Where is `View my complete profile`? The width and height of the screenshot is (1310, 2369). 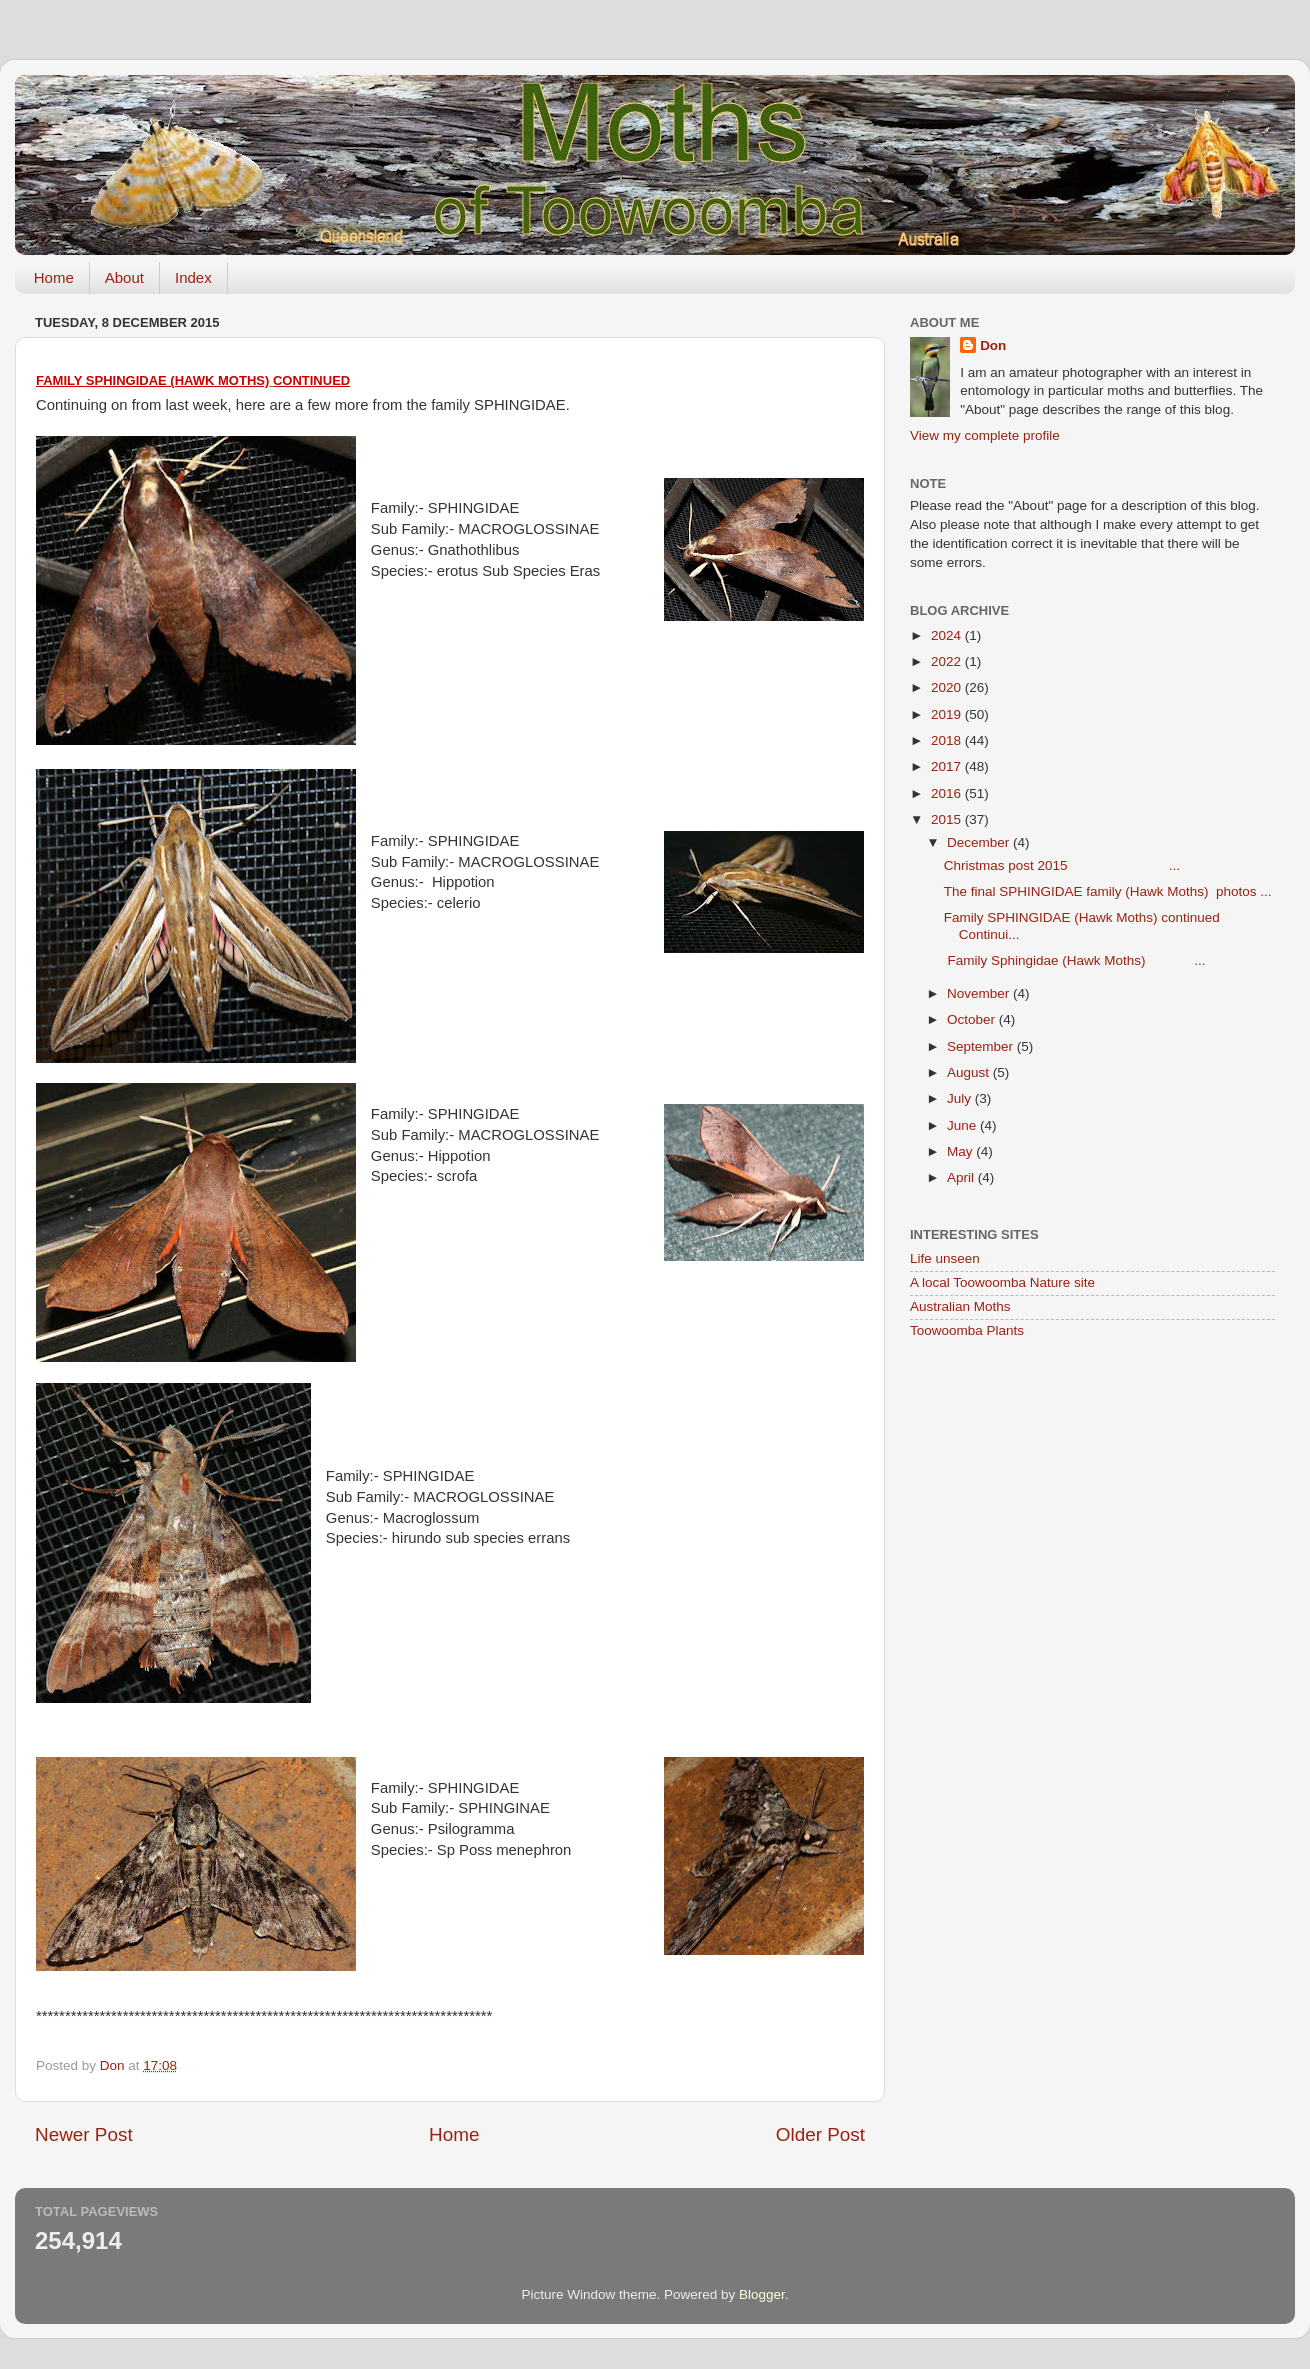
View my complete profile is located at coordinates (985, 435).